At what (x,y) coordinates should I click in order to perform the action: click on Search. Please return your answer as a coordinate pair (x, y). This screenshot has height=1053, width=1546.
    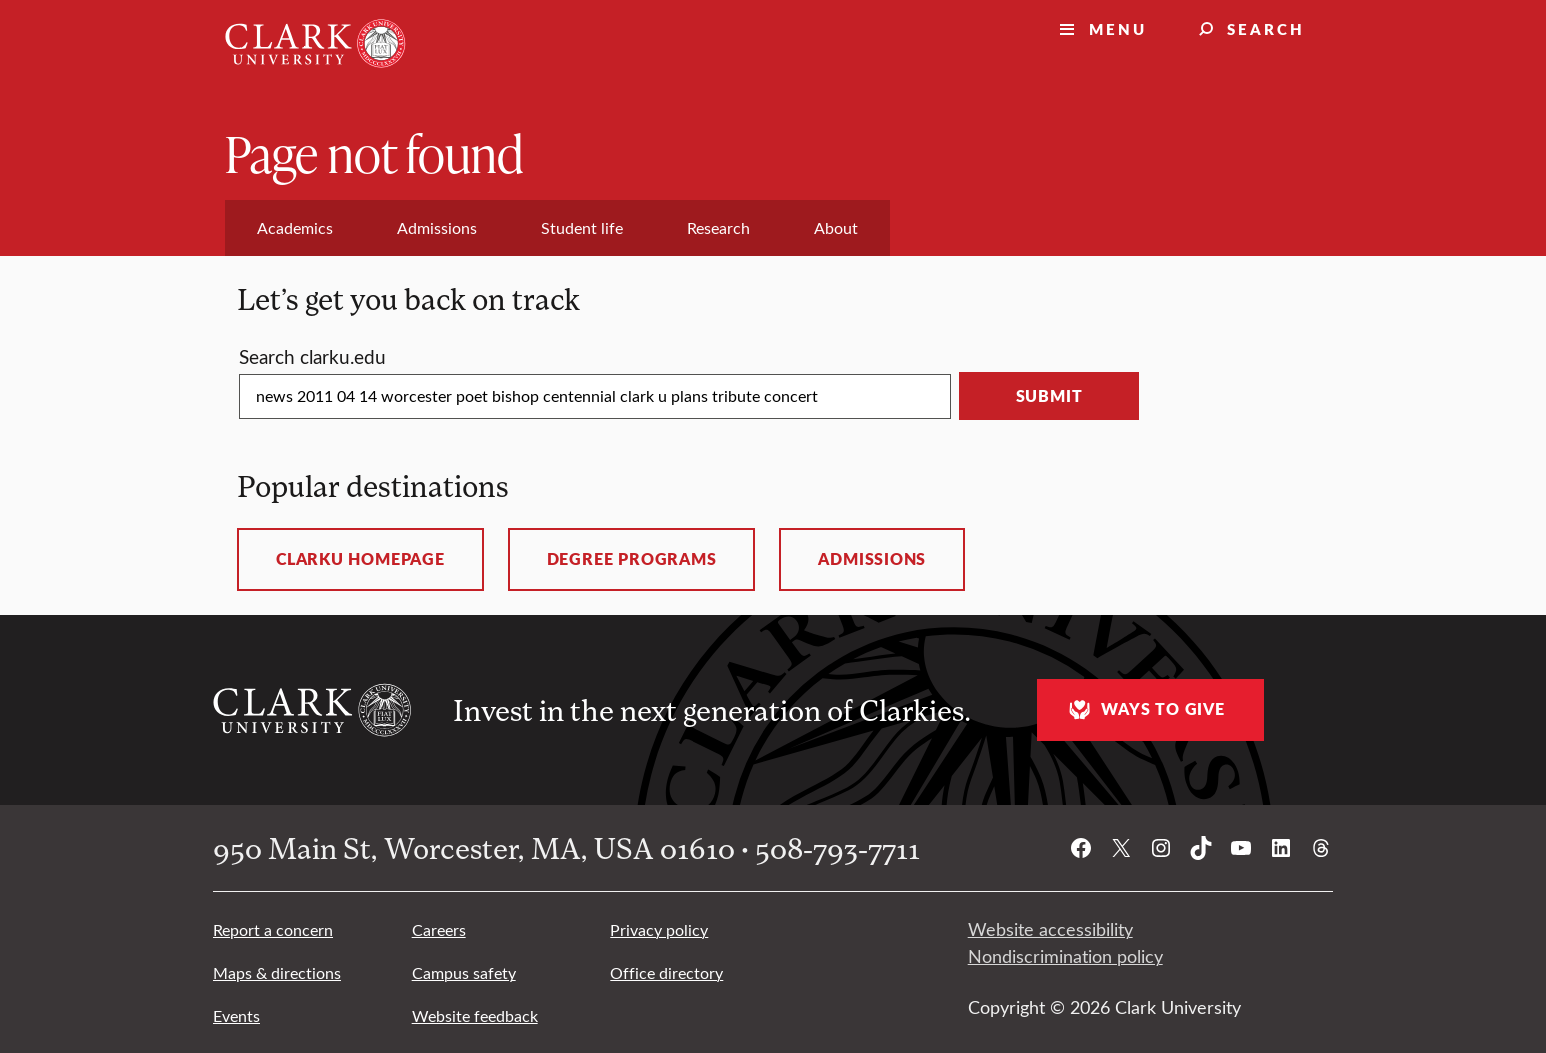
    Looking at the image, I should click on (1266, 28).